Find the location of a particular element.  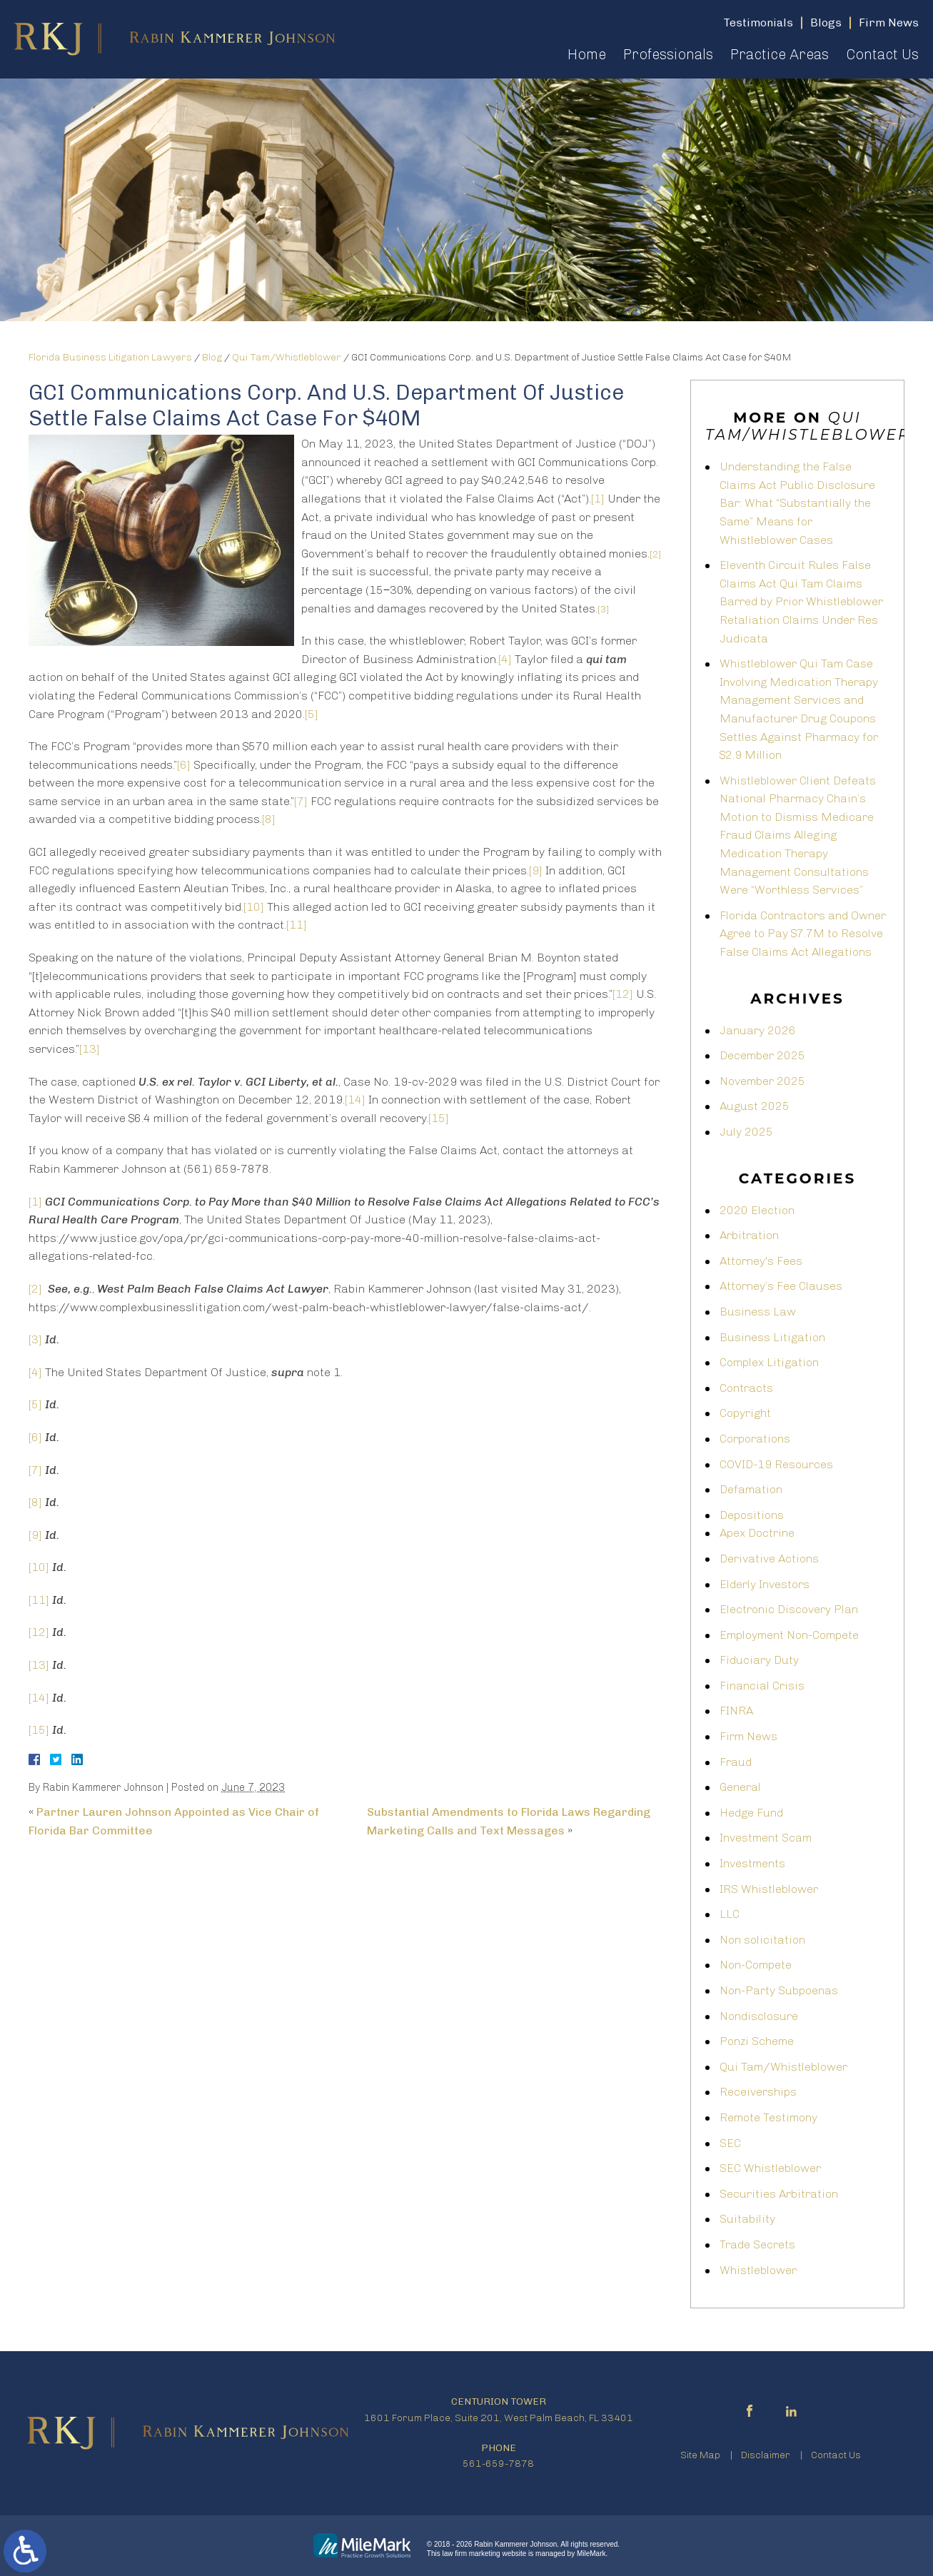

Derivative Actions is located at coordinates (769, 1558).